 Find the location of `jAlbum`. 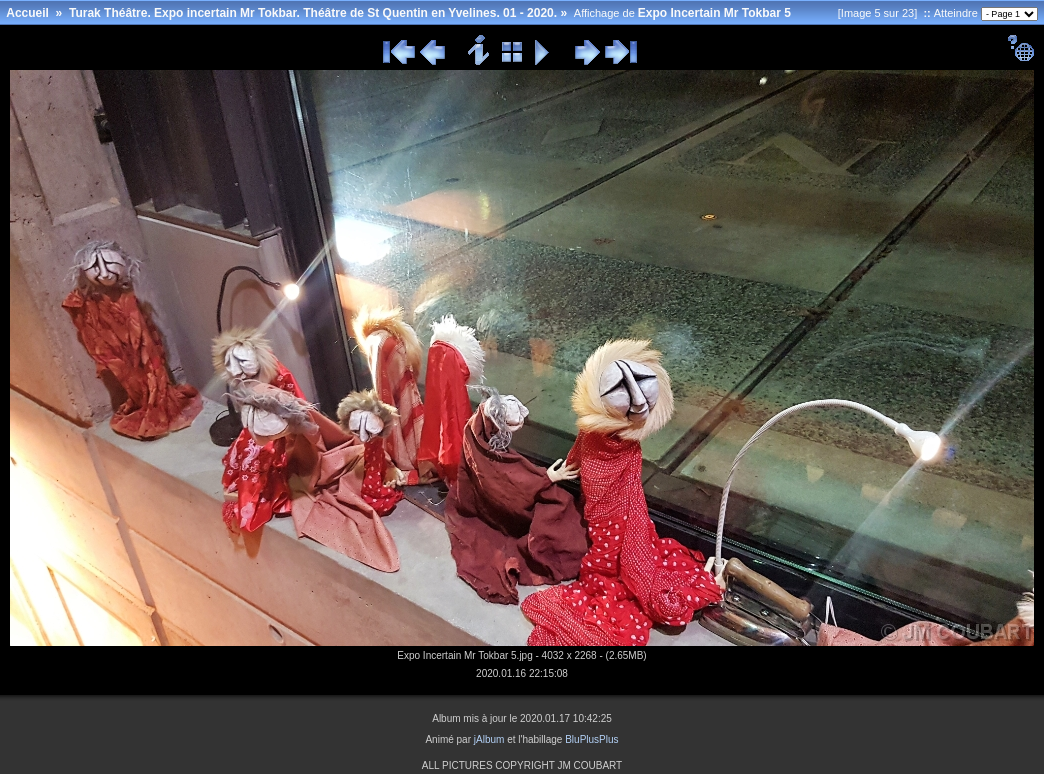

jAlbum is located at coordinates (489, 739).